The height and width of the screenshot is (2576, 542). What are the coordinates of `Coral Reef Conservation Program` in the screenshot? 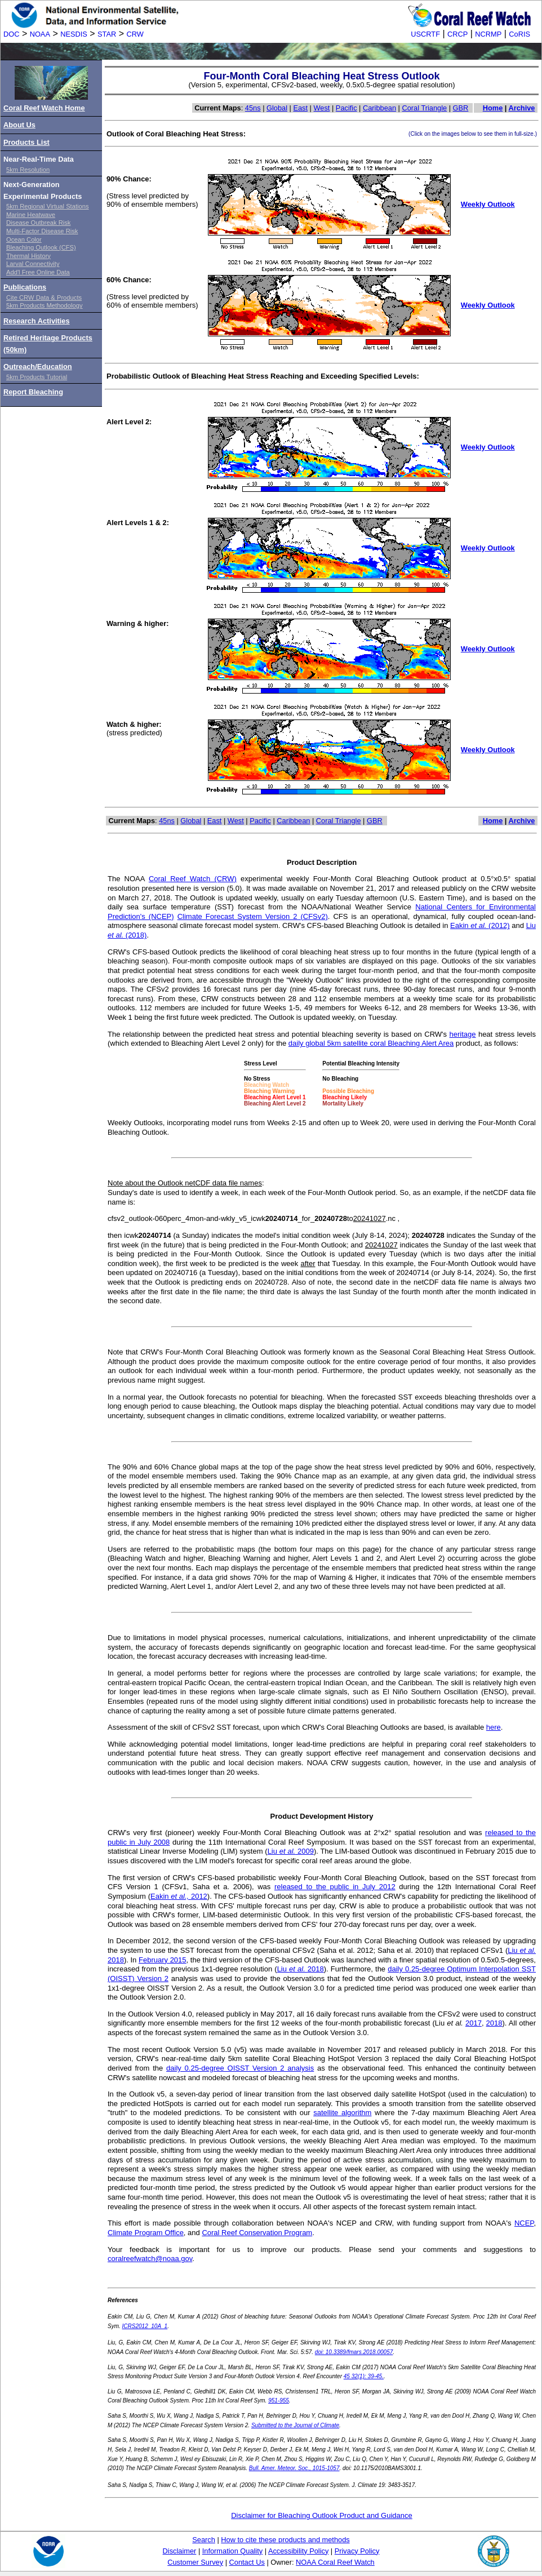 It's located at (257, 2232).